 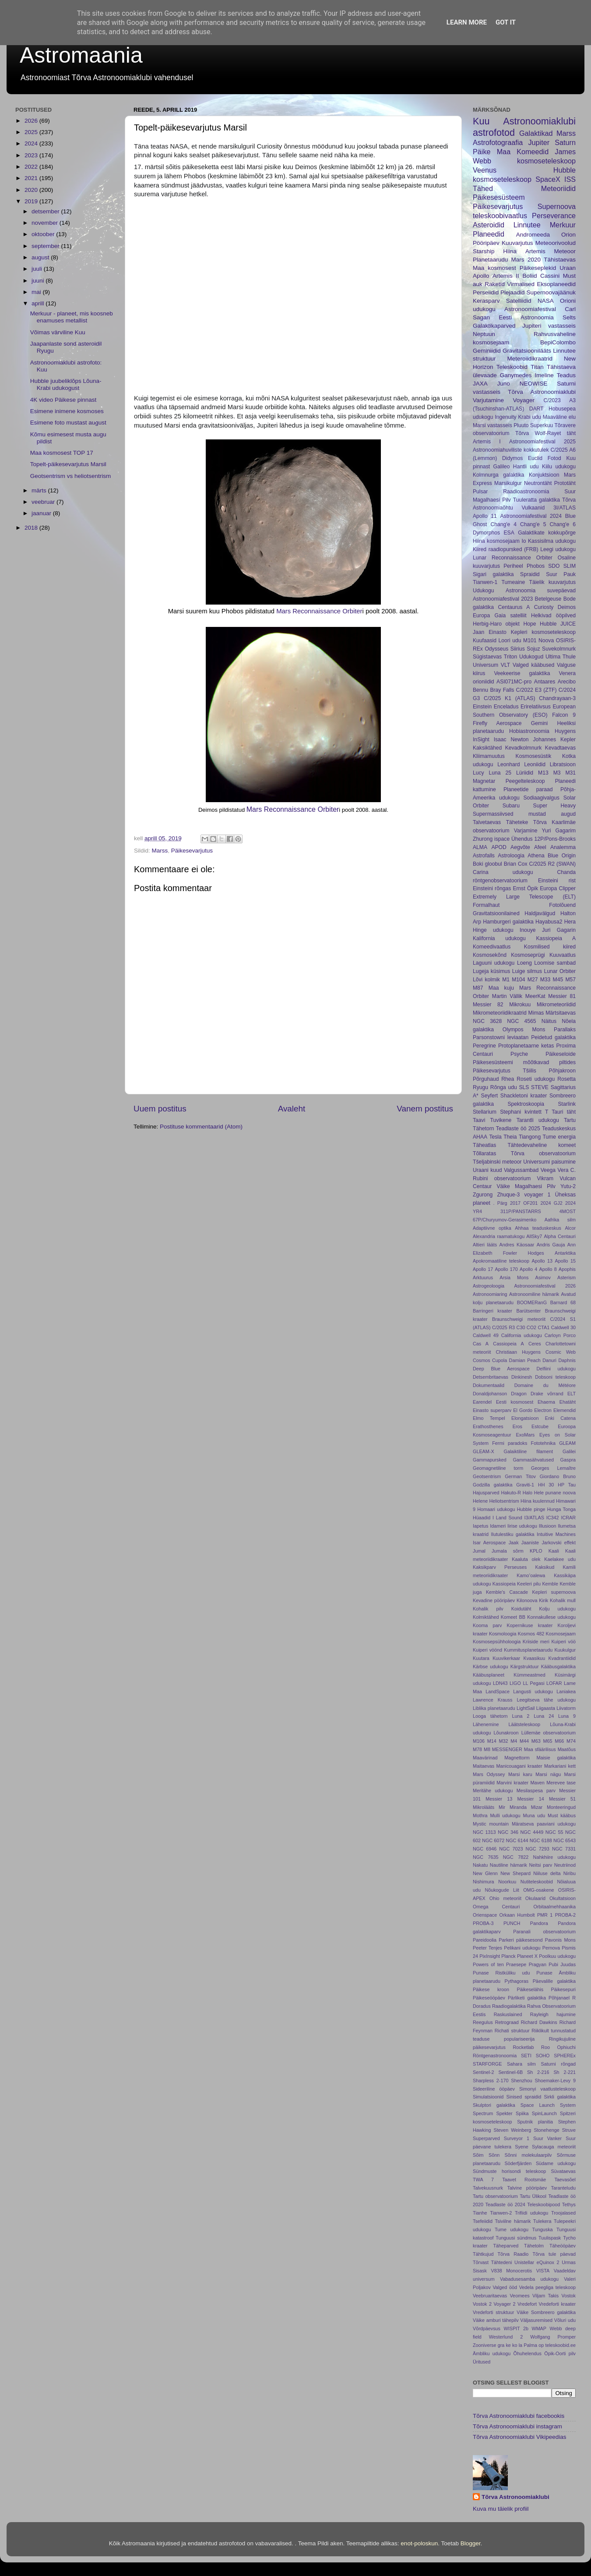 What do you see at coordinates (500, 1037) in the screenshot?
I see `Parsonstowni leviaatan` at bounding box center [500, 1037].